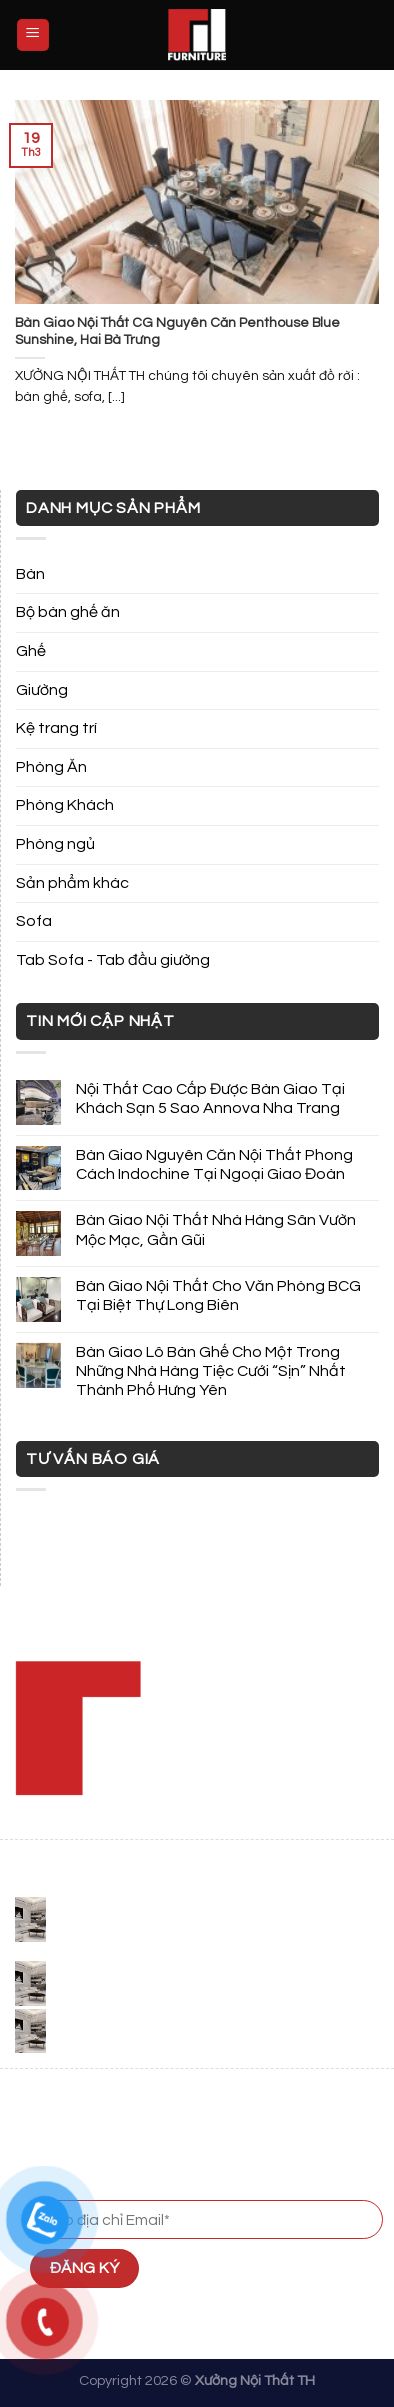  What do you see at coordinates (34, 921) in the screenshot?
I see `Sofa` at bounding box center [34, 921].